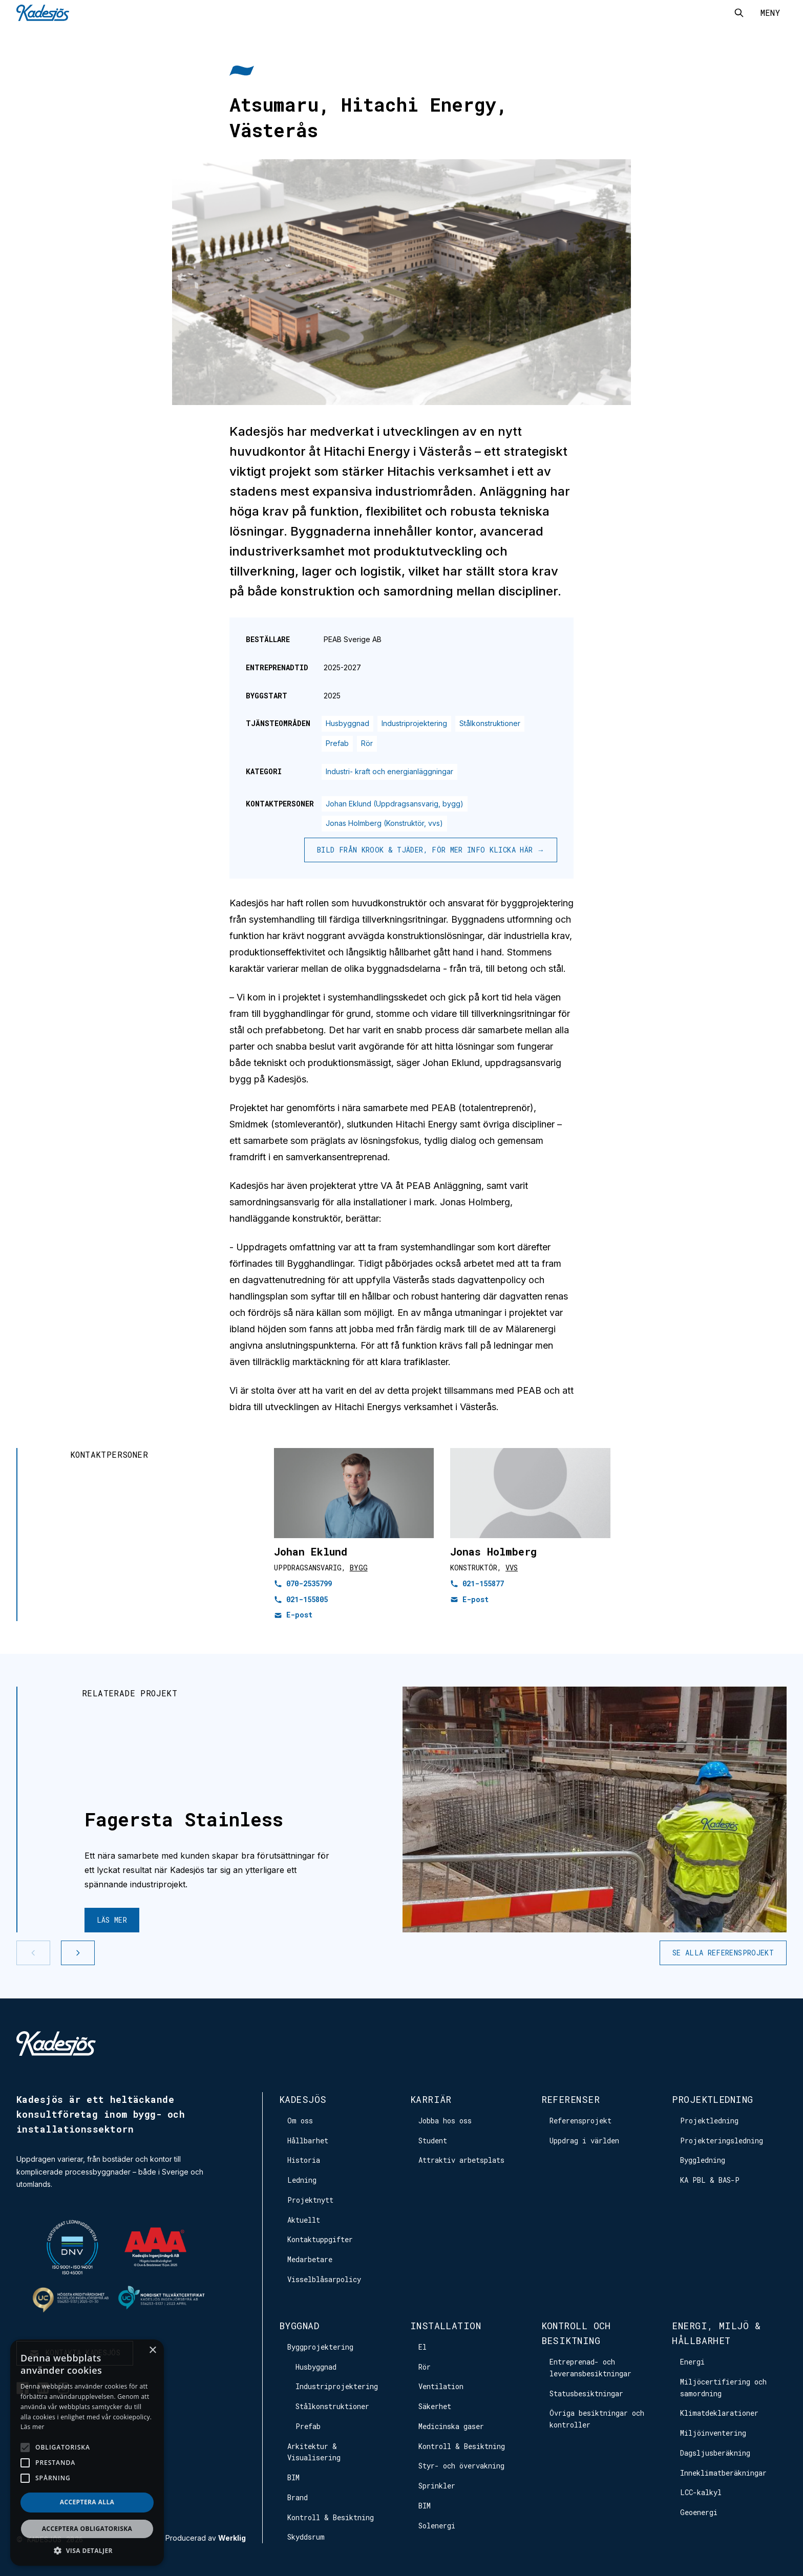  What do you see at coordinates (723, 1952) in the screenshot?
I see `Se alla referensprojekt` at bounding box center [723, 1952].